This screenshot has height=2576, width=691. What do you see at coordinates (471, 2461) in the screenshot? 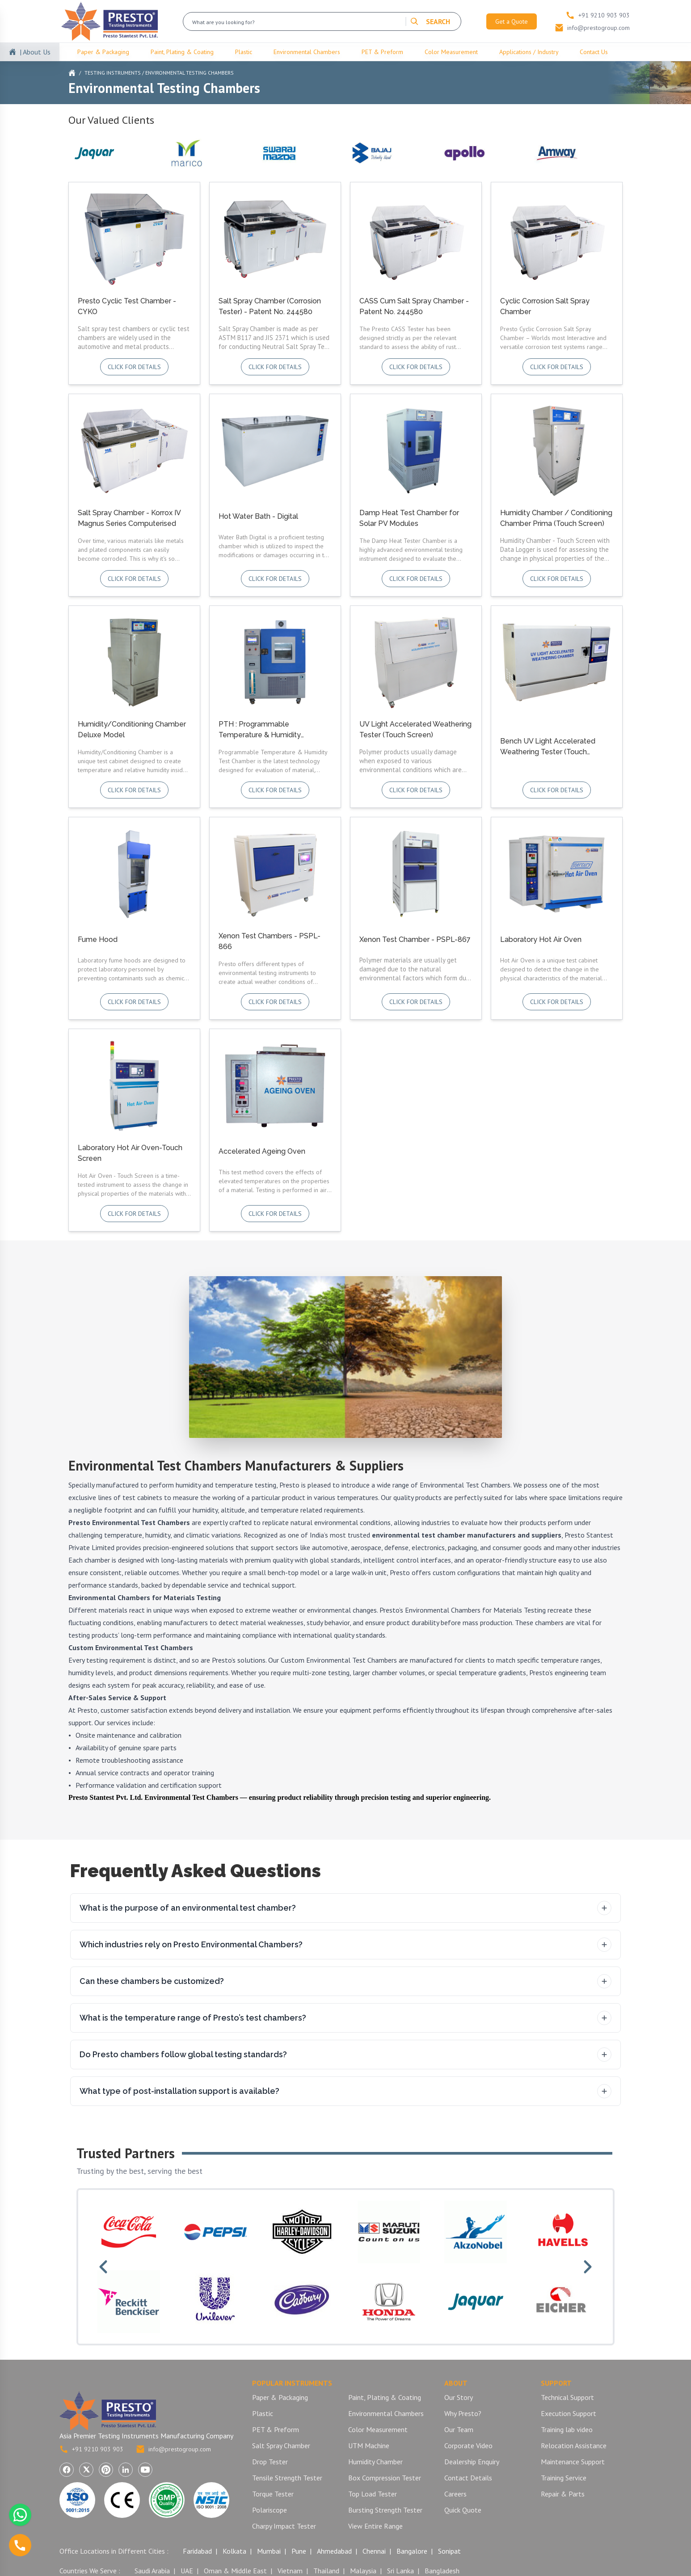
I see `Dealership Enquiry` at bounding box center [471, 2461].